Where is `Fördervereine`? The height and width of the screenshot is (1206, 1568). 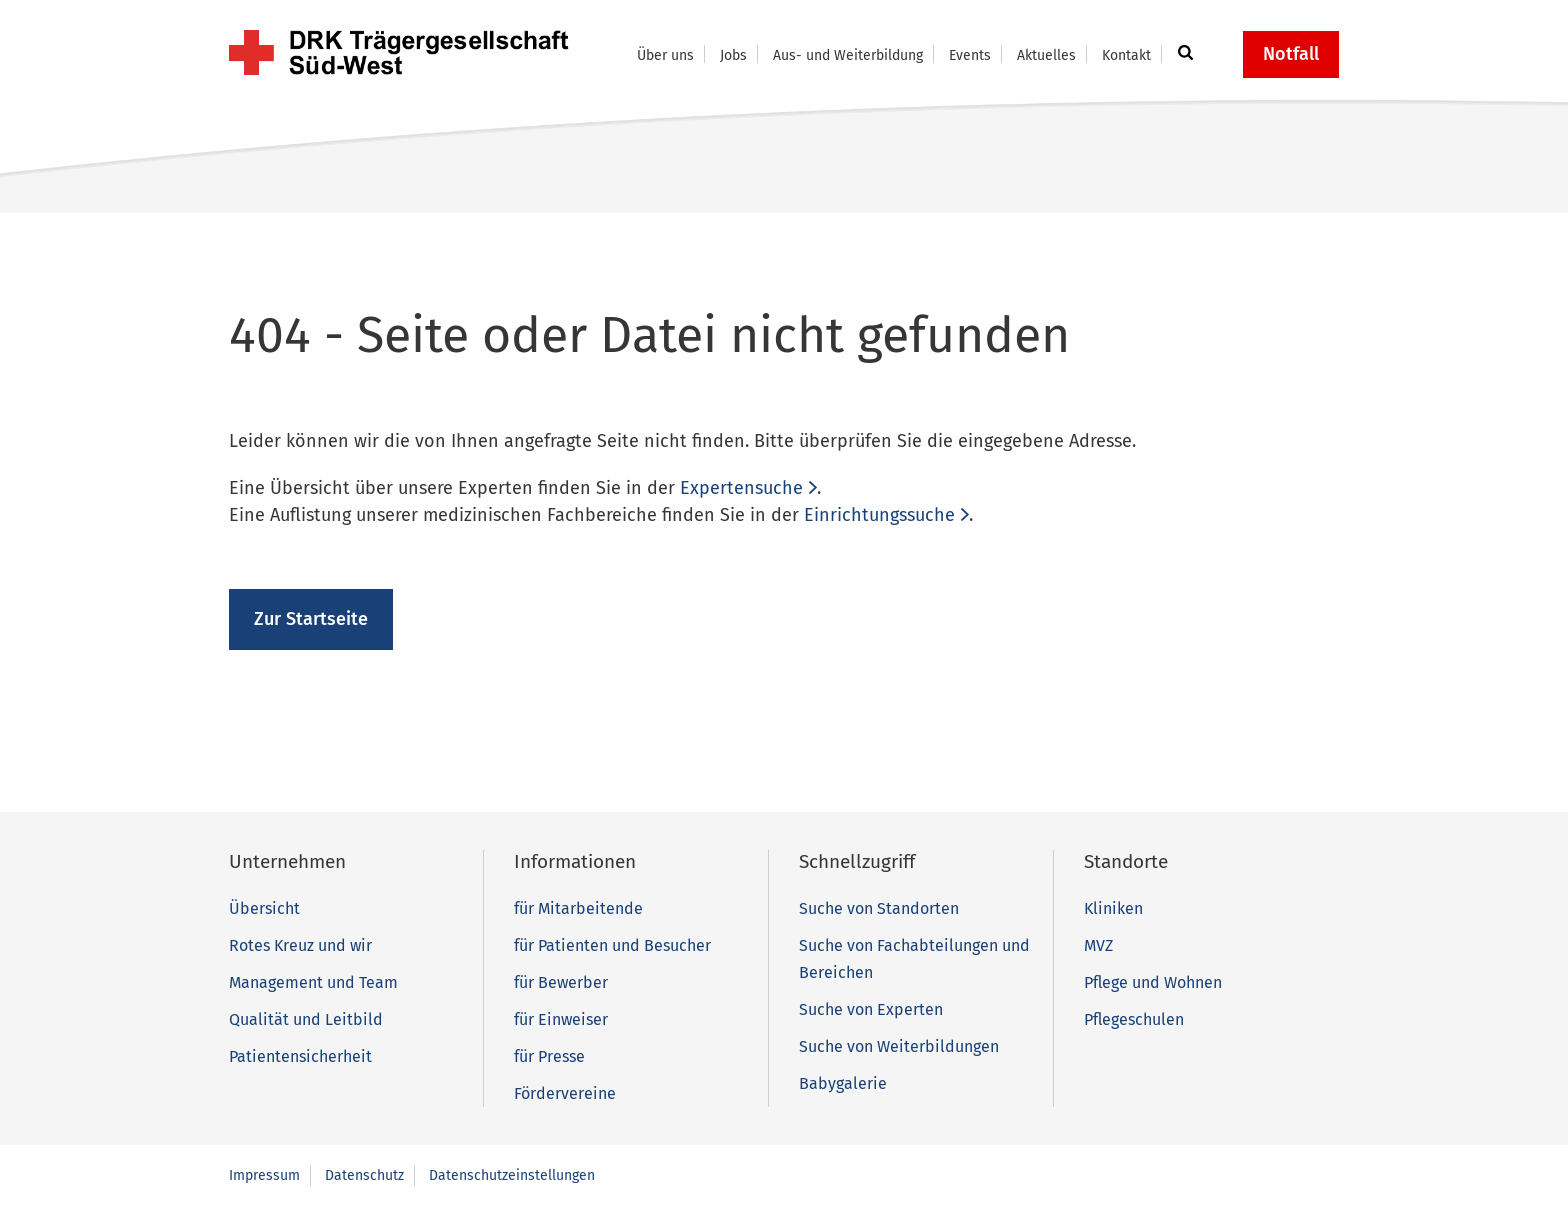
Fördervereine is located at coordinates (565, 1093).